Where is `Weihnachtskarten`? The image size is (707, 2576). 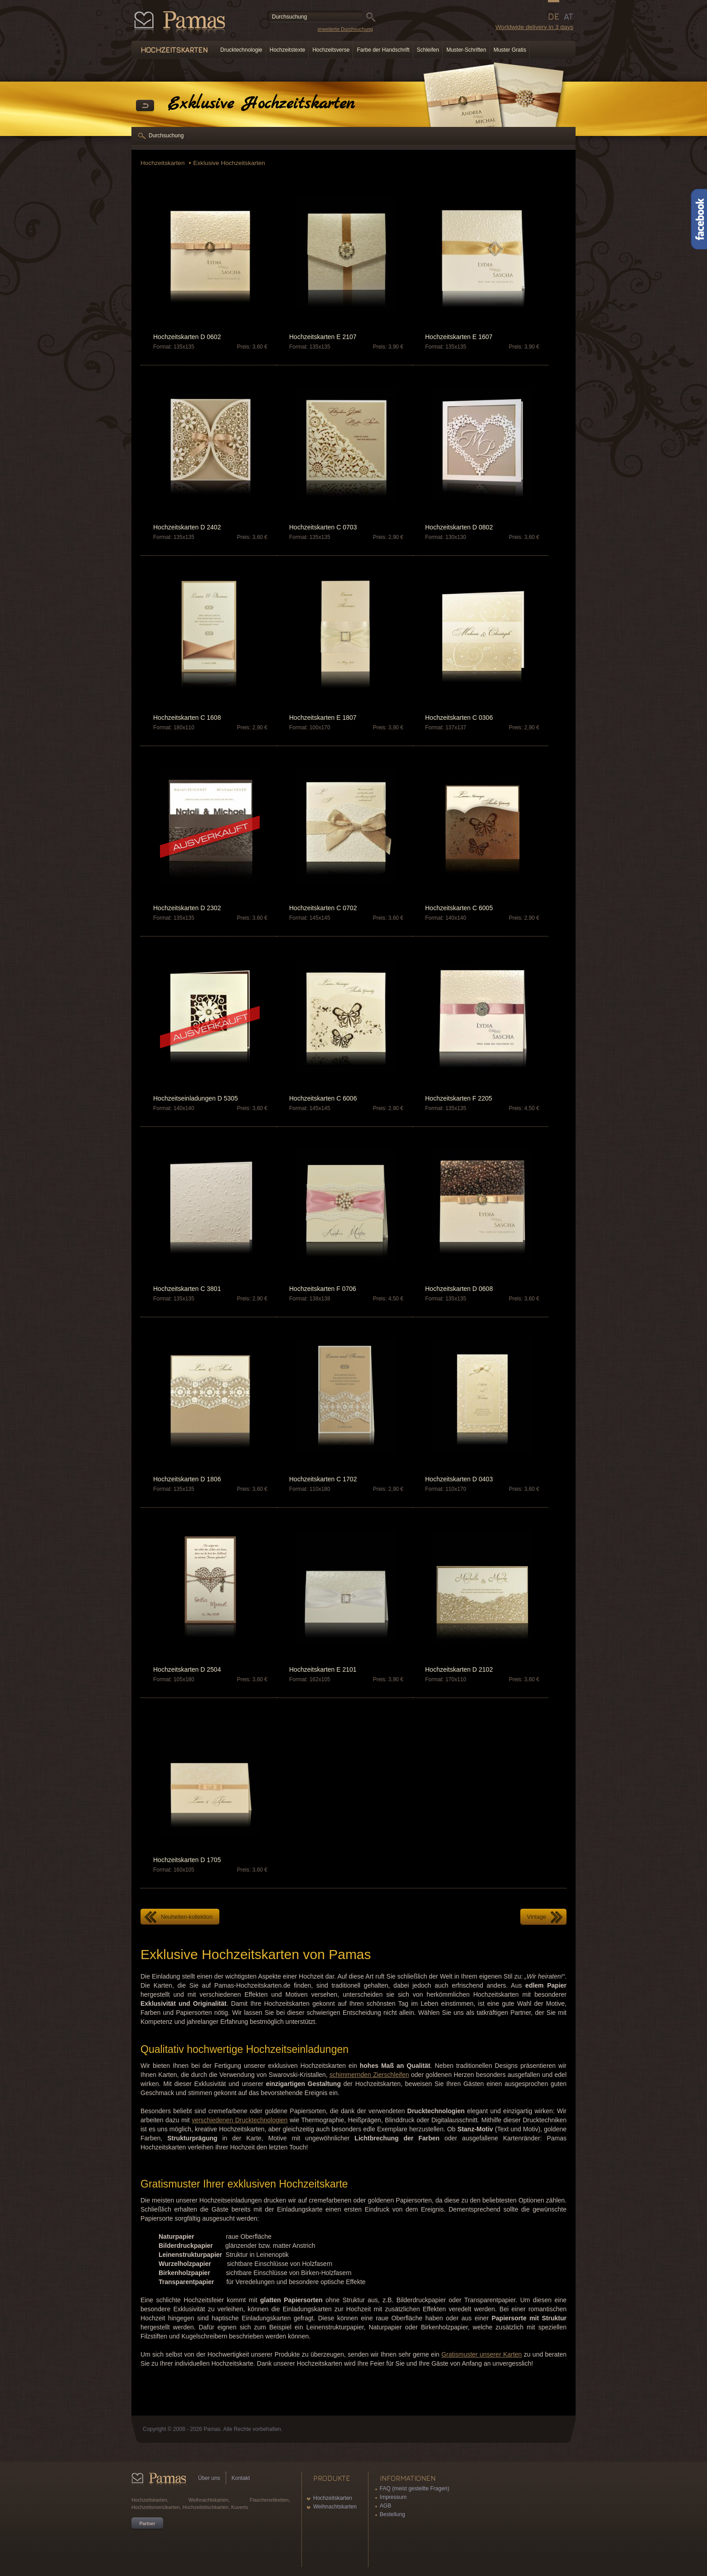
Weihnachtskarten is located at coordinates (335, 2506).